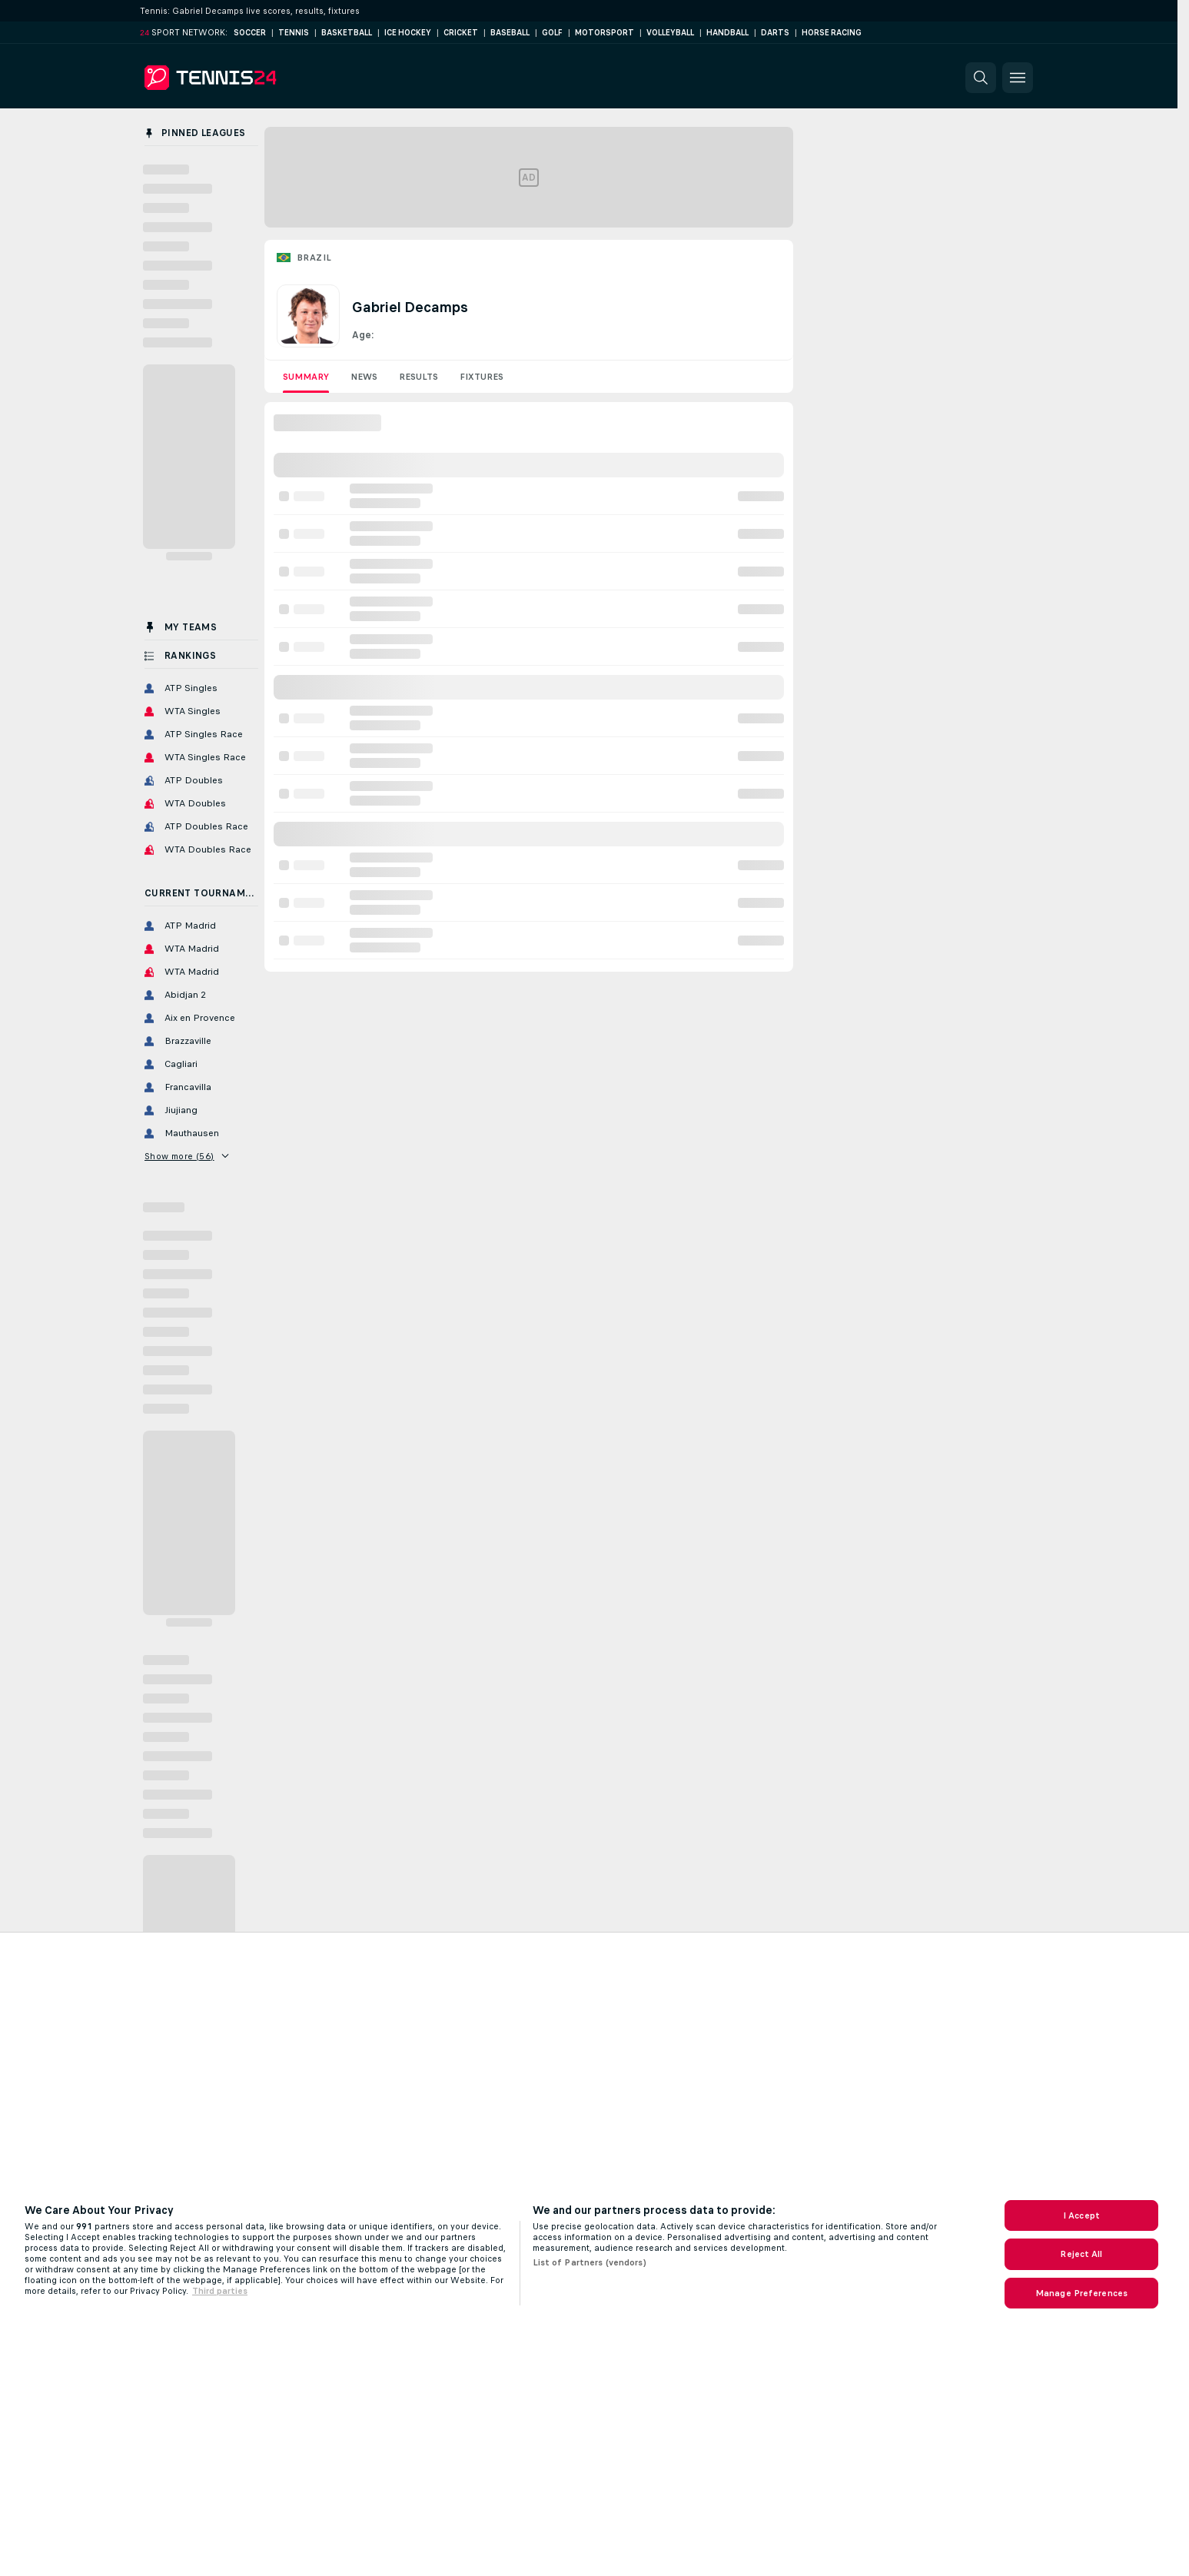  I want to click on List of Partners (vendors), so click(589, 2262).